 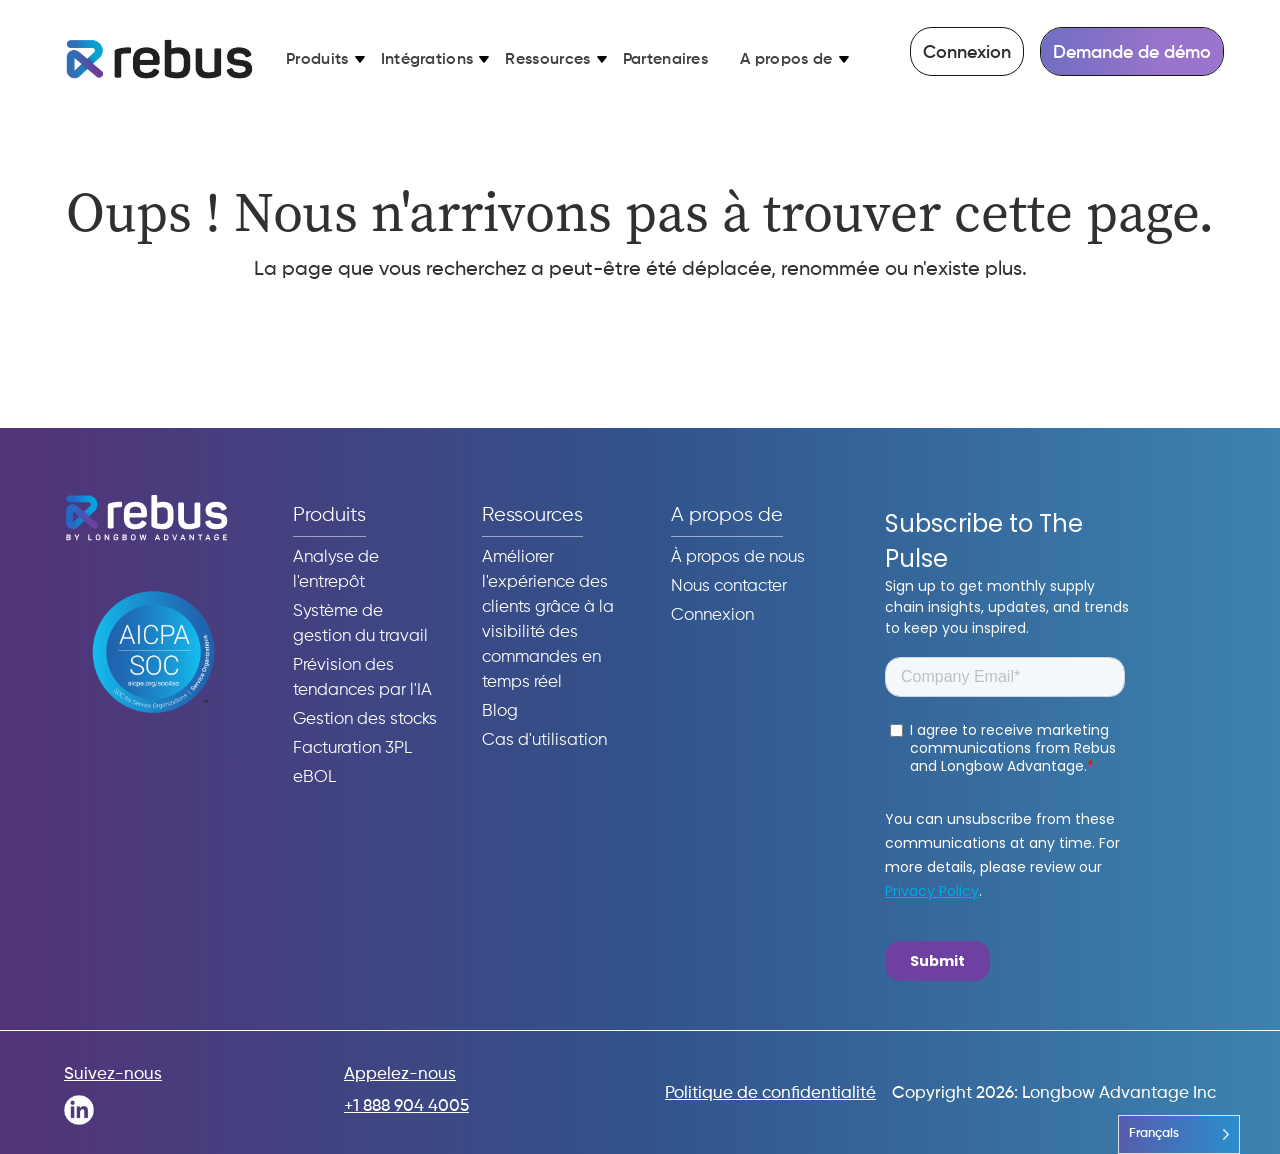 I want to click on Nous contacter, so click(x=729, y=586).